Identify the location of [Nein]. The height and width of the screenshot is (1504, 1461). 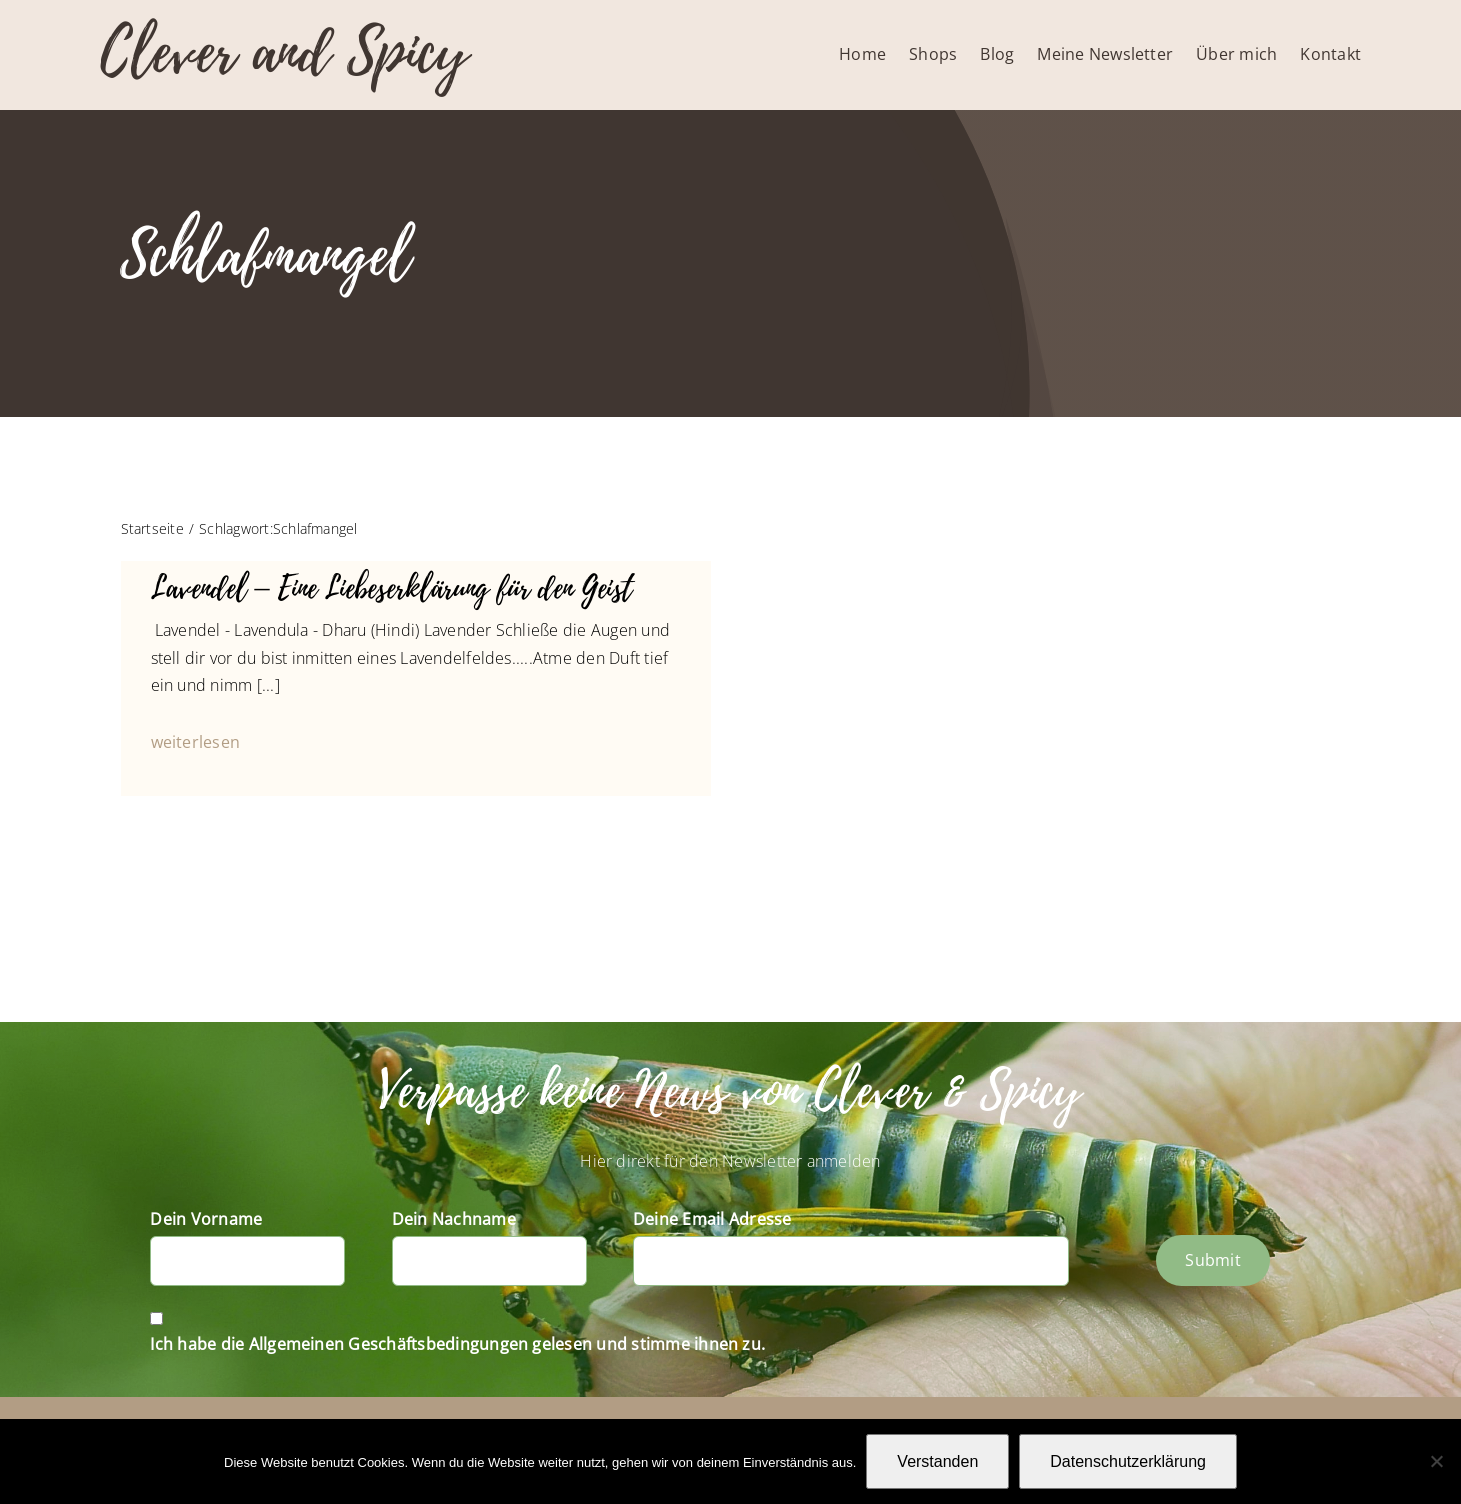
(1436, 1461).